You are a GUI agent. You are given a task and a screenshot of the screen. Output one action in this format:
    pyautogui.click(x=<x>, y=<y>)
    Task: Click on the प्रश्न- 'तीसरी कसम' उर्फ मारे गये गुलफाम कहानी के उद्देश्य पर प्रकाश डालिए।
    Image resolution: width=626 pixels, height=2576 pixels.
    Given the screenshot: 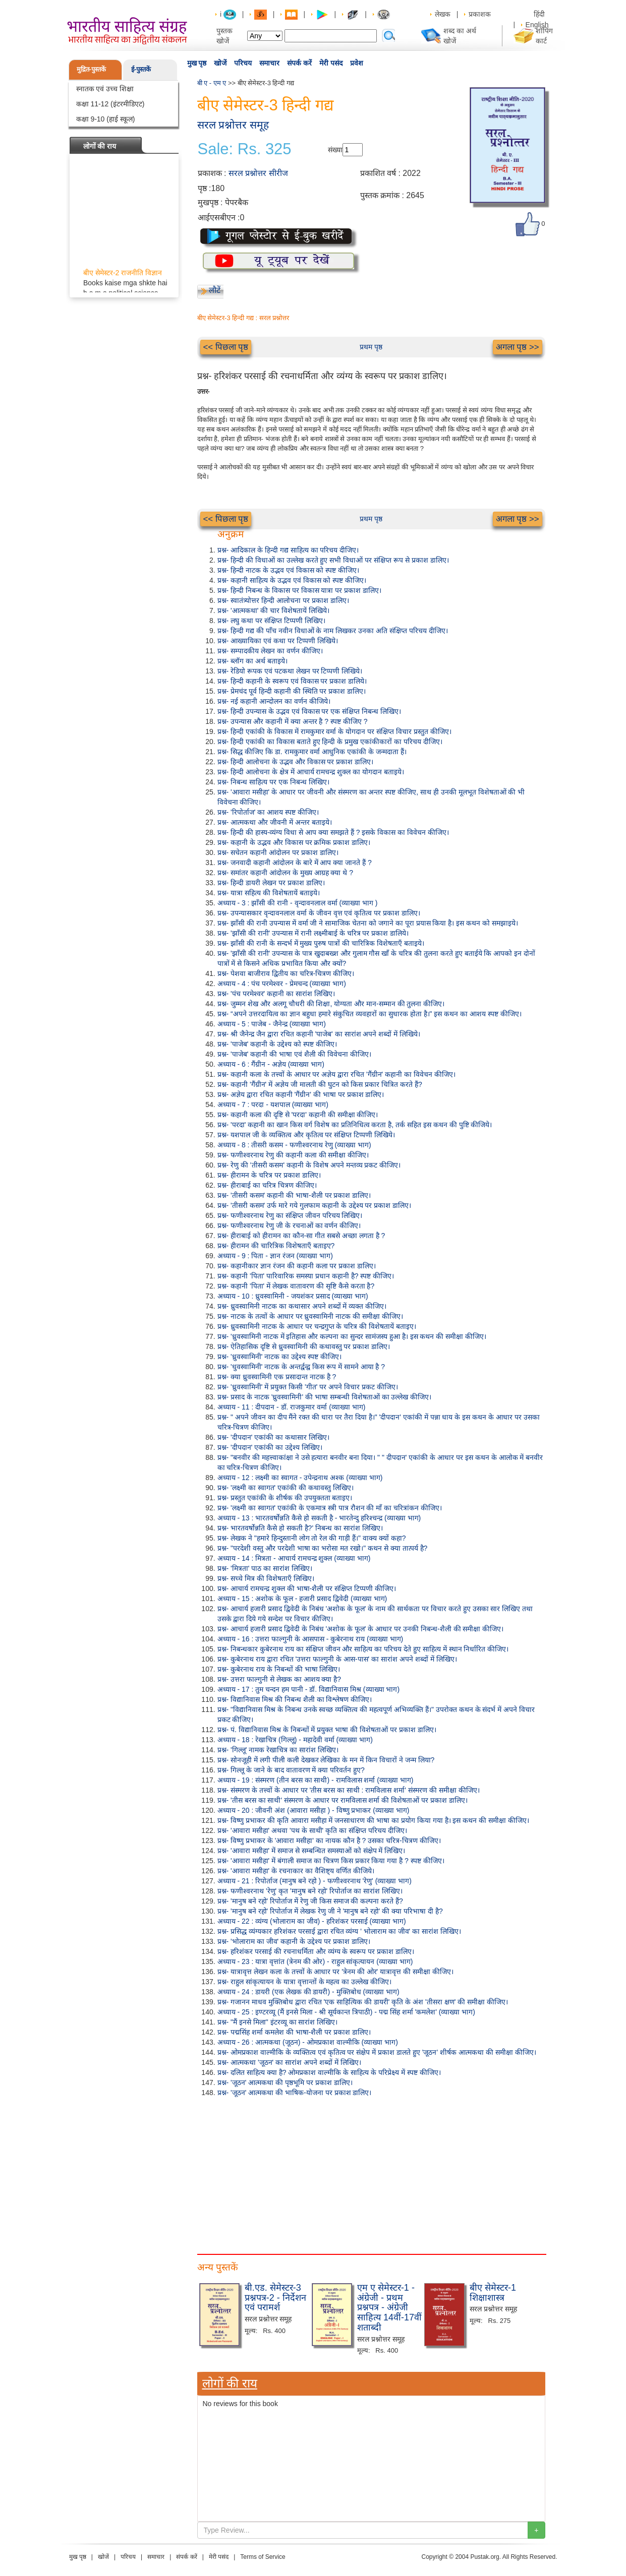 What is the action you would take?
    pyautogui.click(x=314, y=1205)
    